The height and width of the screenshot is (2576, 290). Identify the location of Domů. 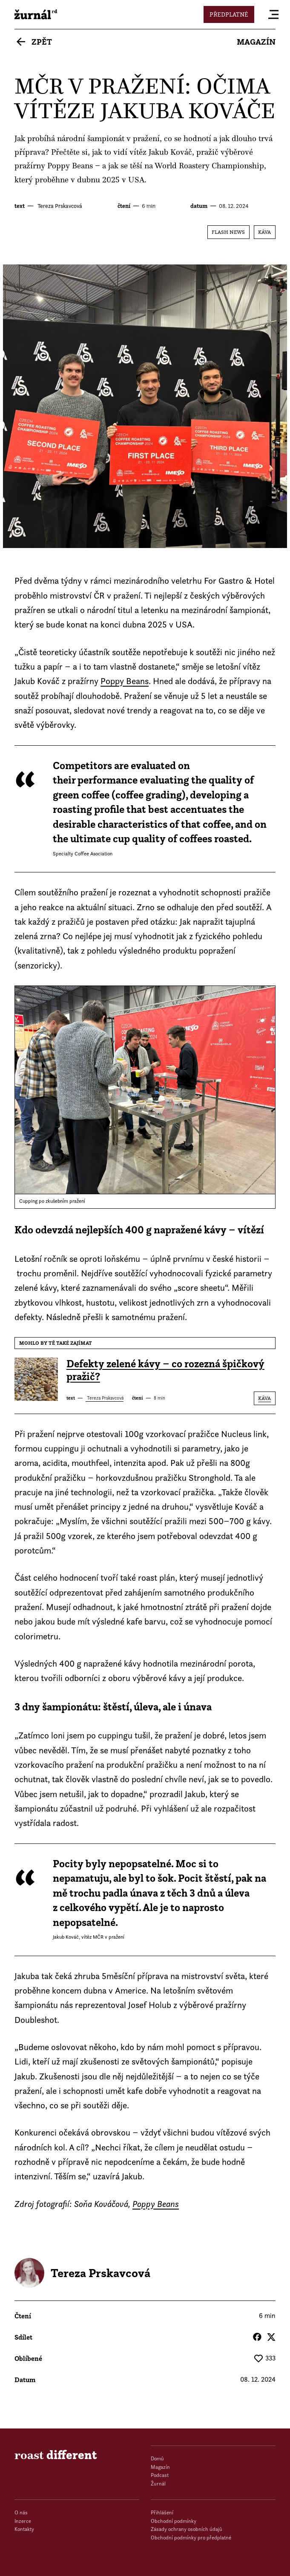
(157, 2458).